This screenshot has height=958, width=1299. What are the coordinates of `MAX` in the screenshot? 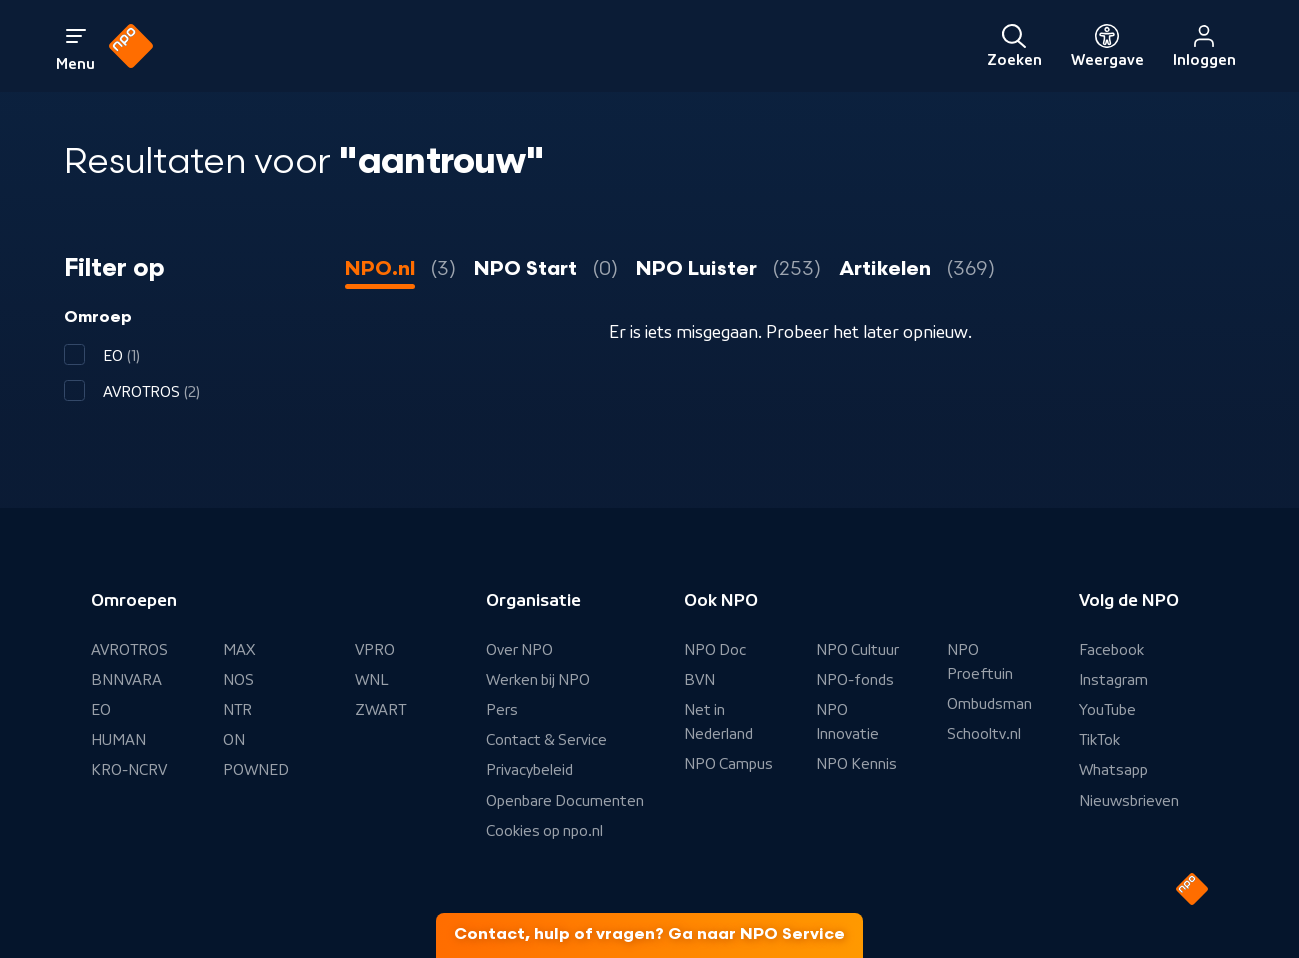 It's located at (239, 650).